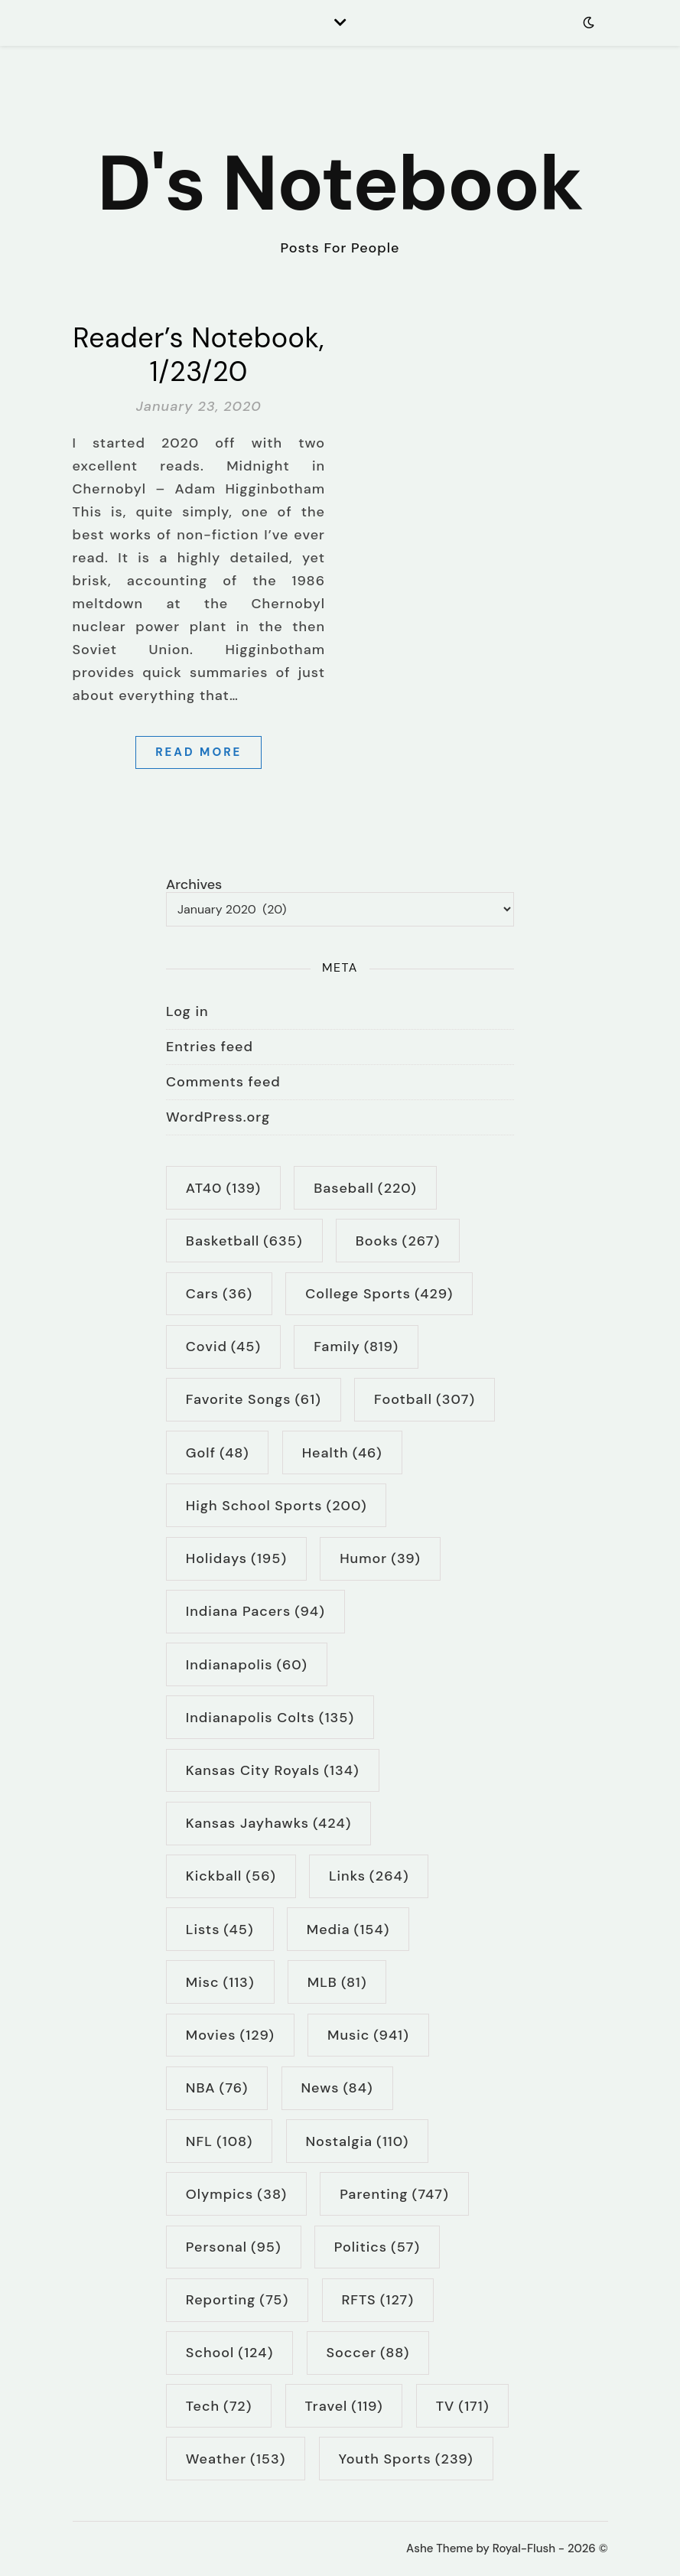 The image size is (680, 2576). Describe the element at coordinates (337, 1982) in the screenshot. I see `MLB [MLB (81 items)]` at that location.